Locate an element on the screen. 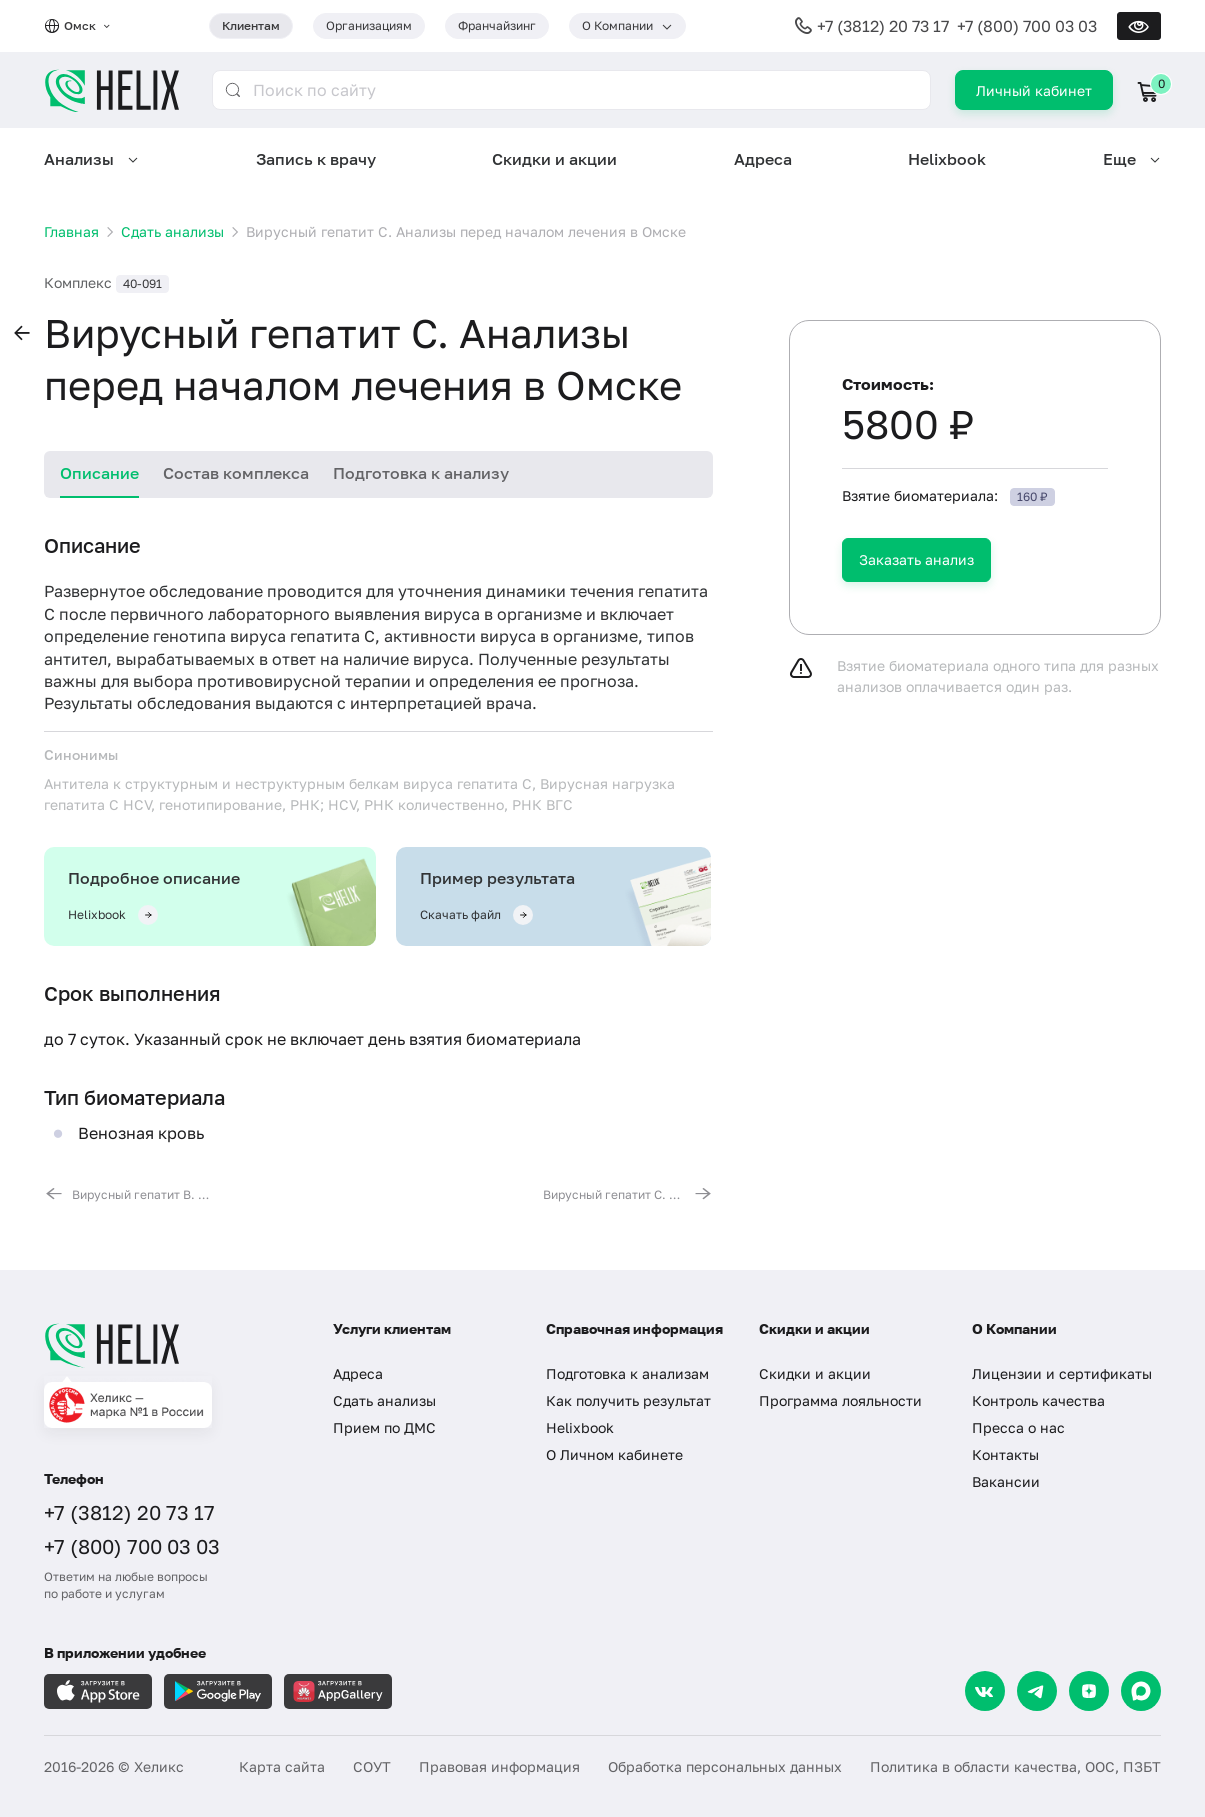  Пресса о нас is located at coordinates (1018, 1427).